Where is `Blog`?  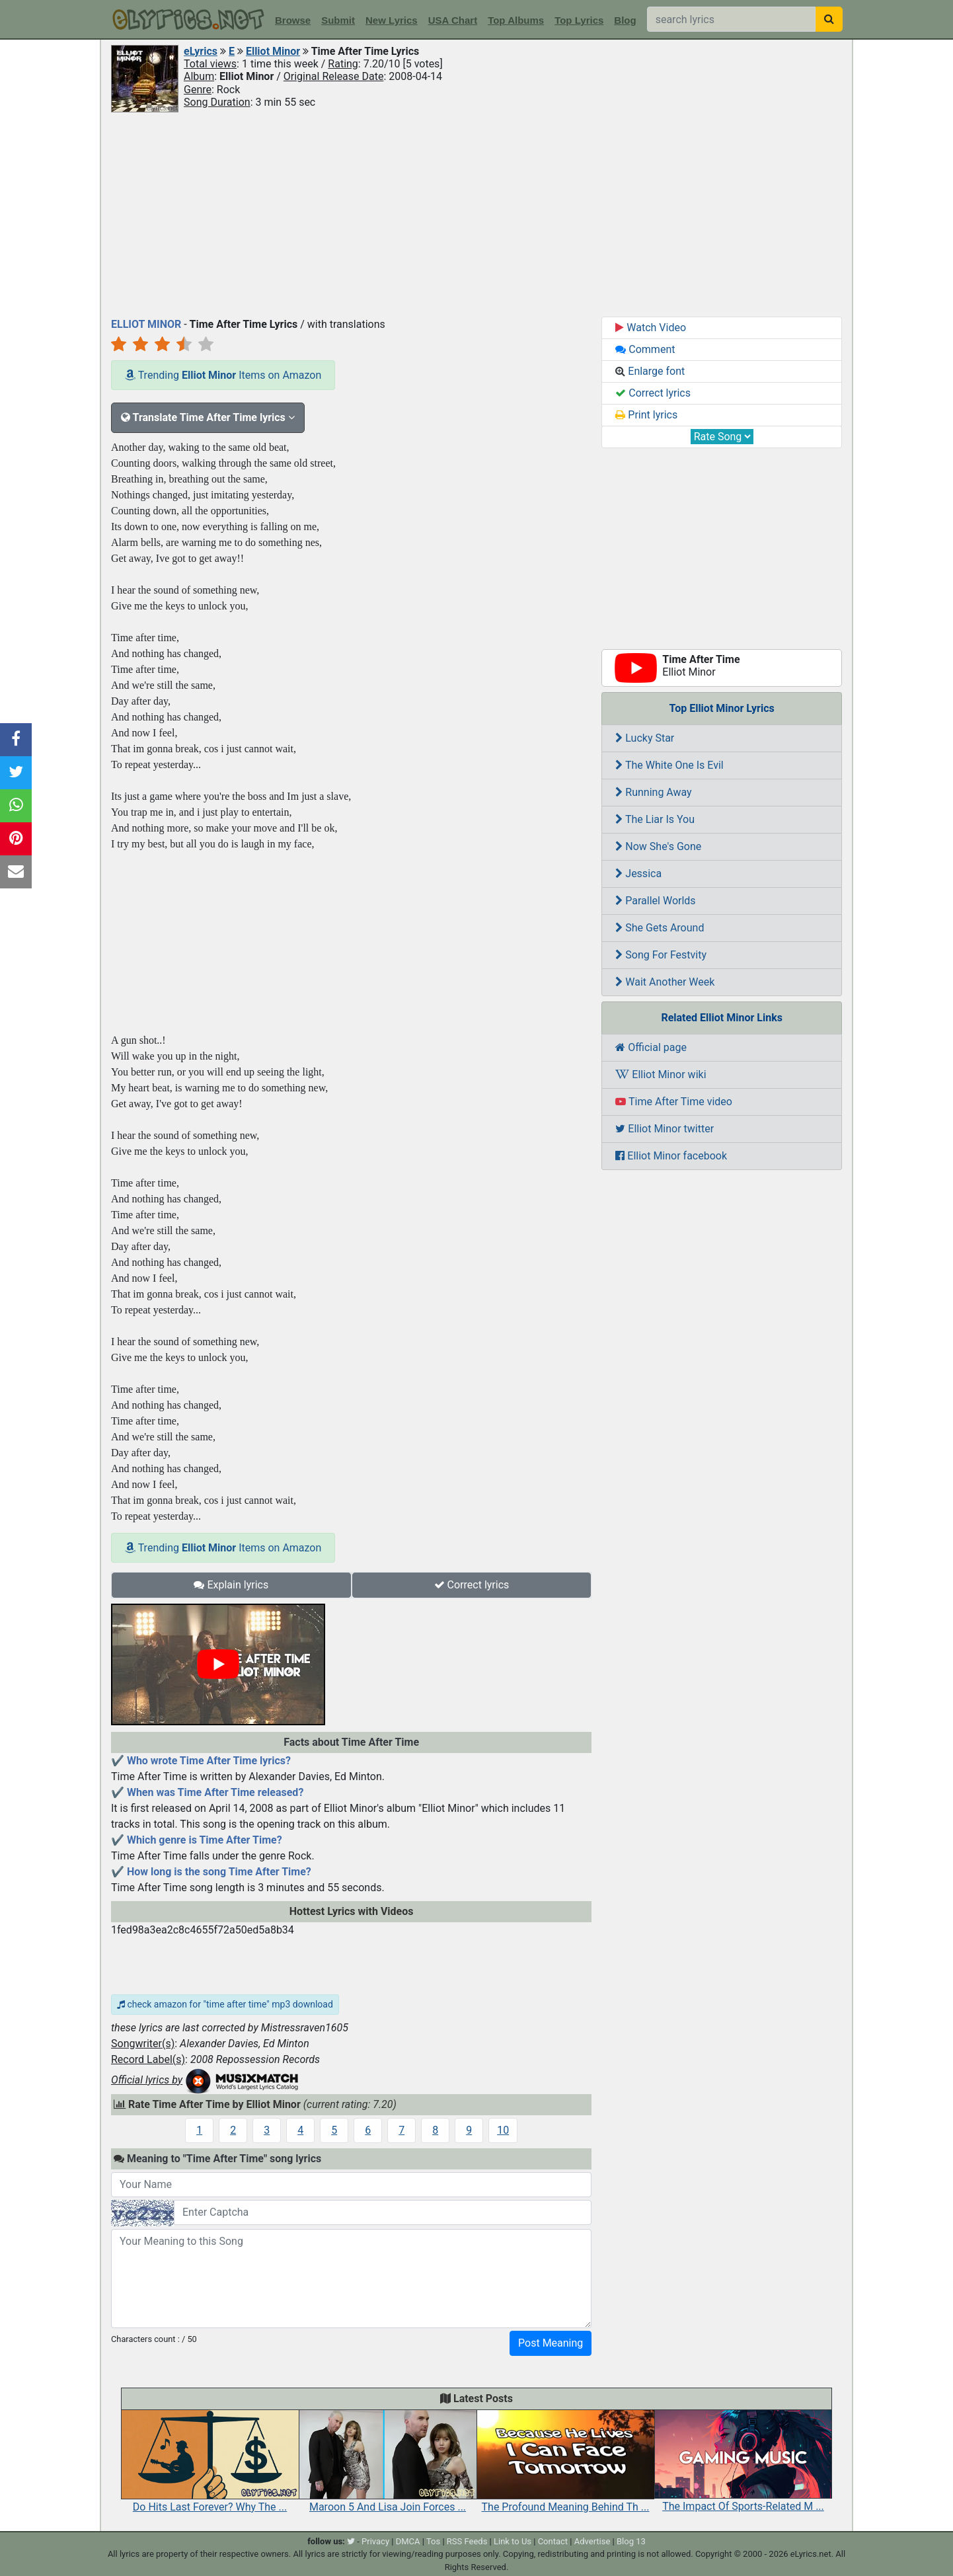 Blog is located at coordinates (625, 20).